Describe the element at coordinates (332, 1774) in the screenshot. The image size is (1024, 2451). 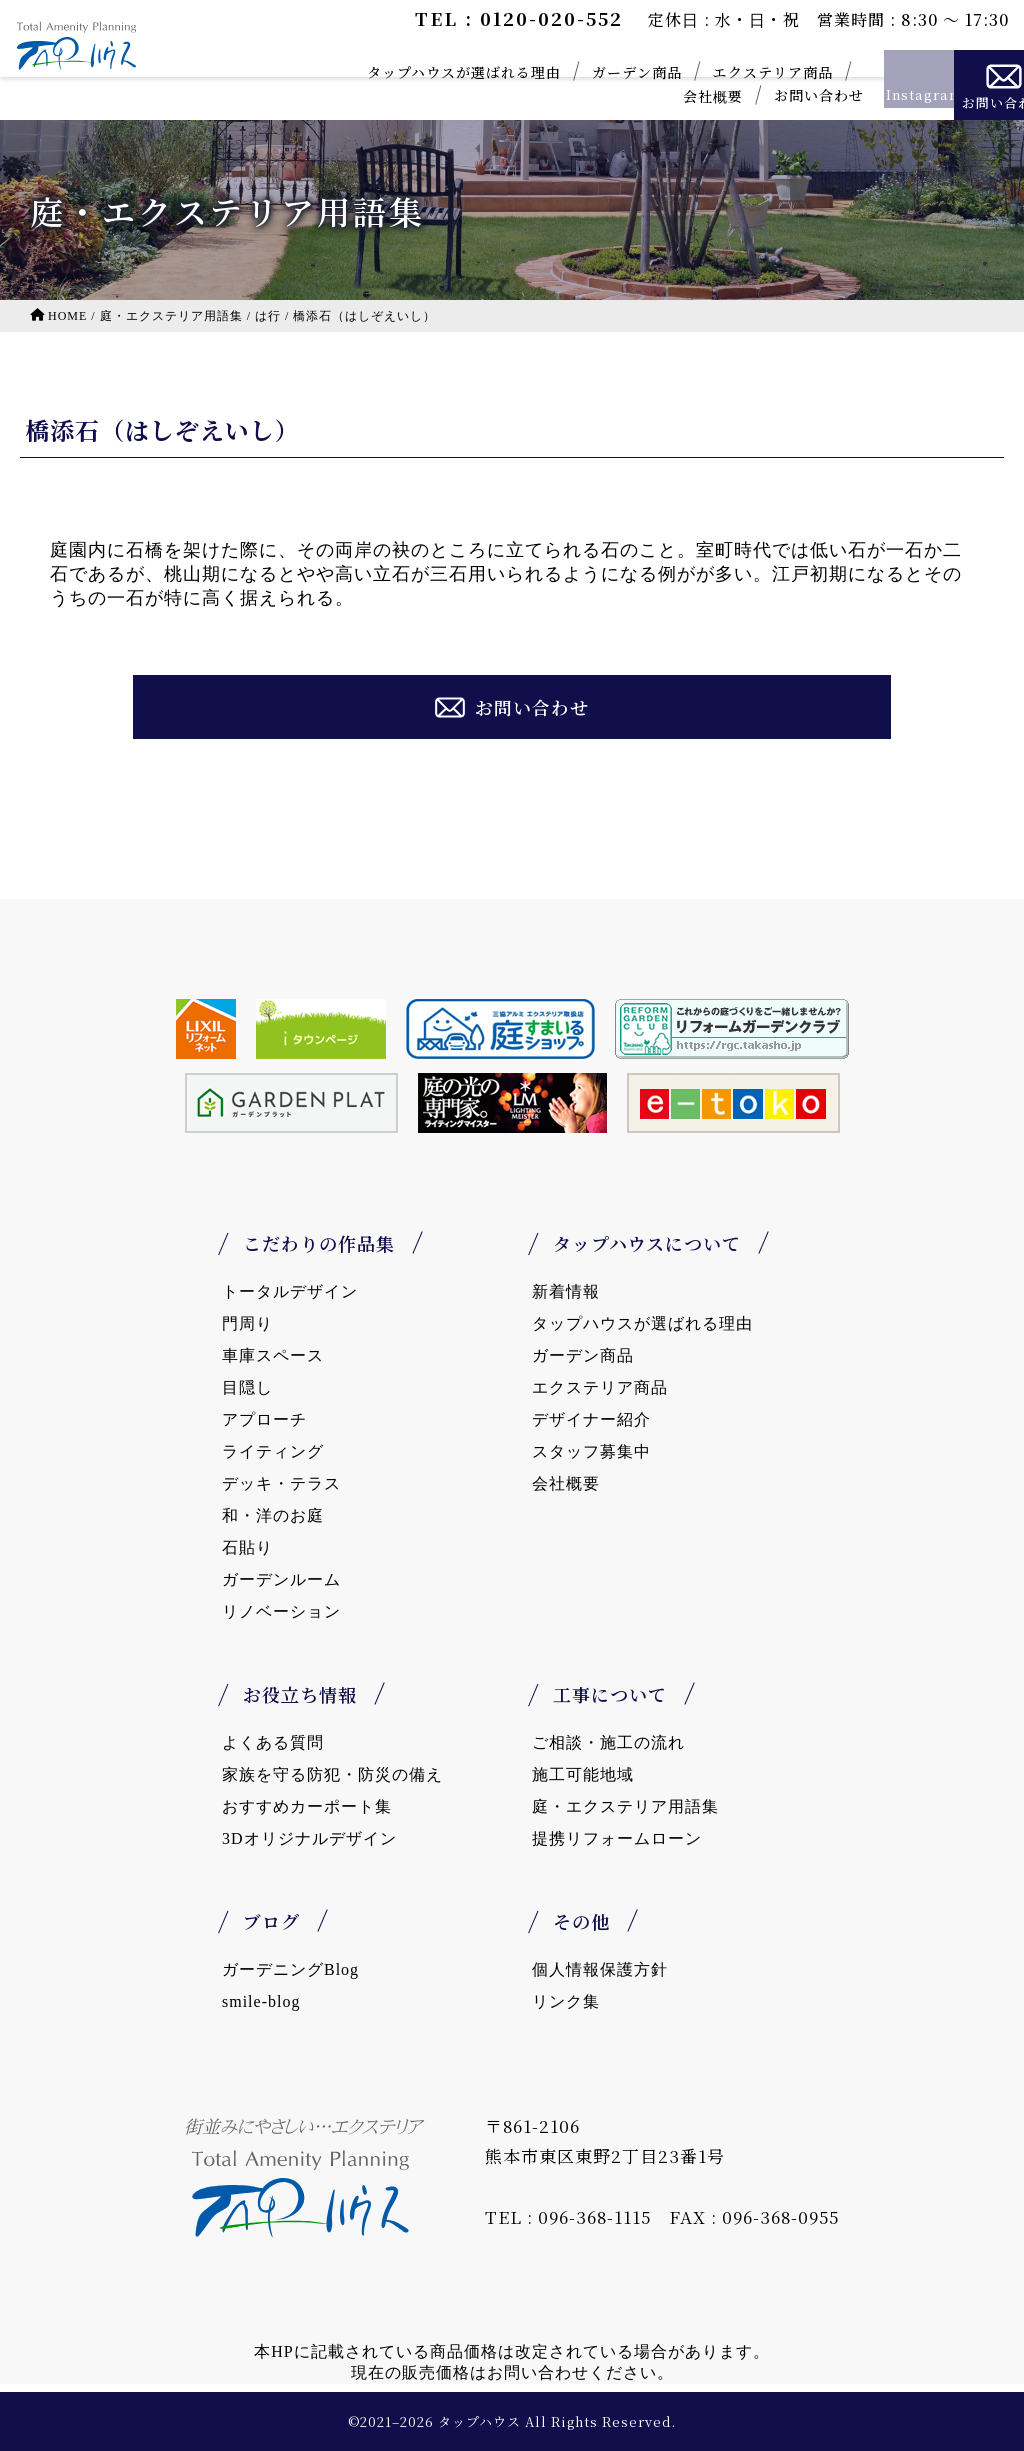
I see `家族を守る防犯・防災の備え` at that location.